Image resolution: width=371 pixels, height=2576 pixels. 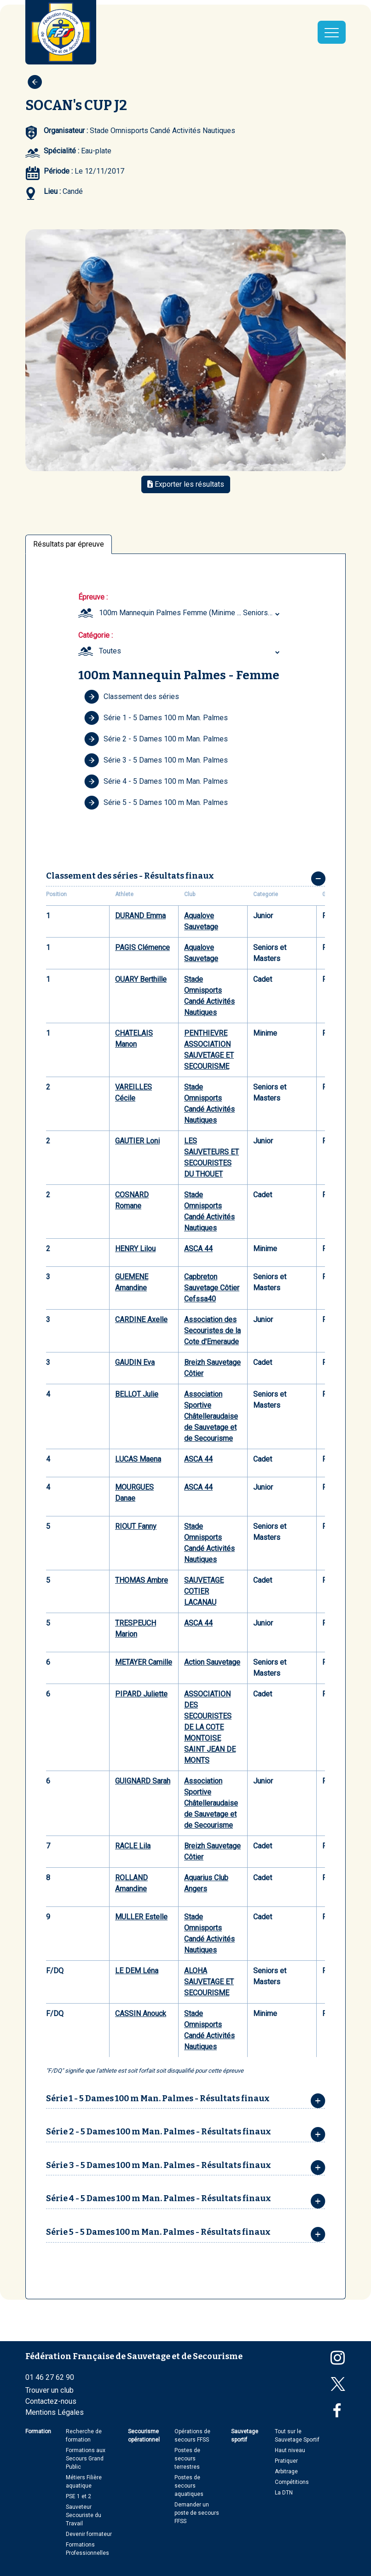 What do you see at coordinates (141, 1319) in the screenshot?
I see `CARDINE Axelle` at bounding box center [141, 1319].